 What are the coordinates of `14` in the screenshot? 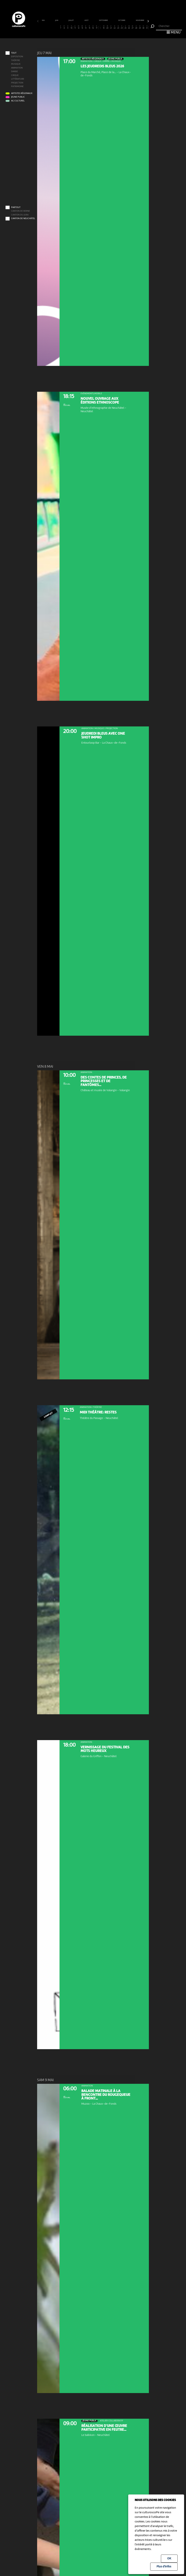 It's located at (85, 27).